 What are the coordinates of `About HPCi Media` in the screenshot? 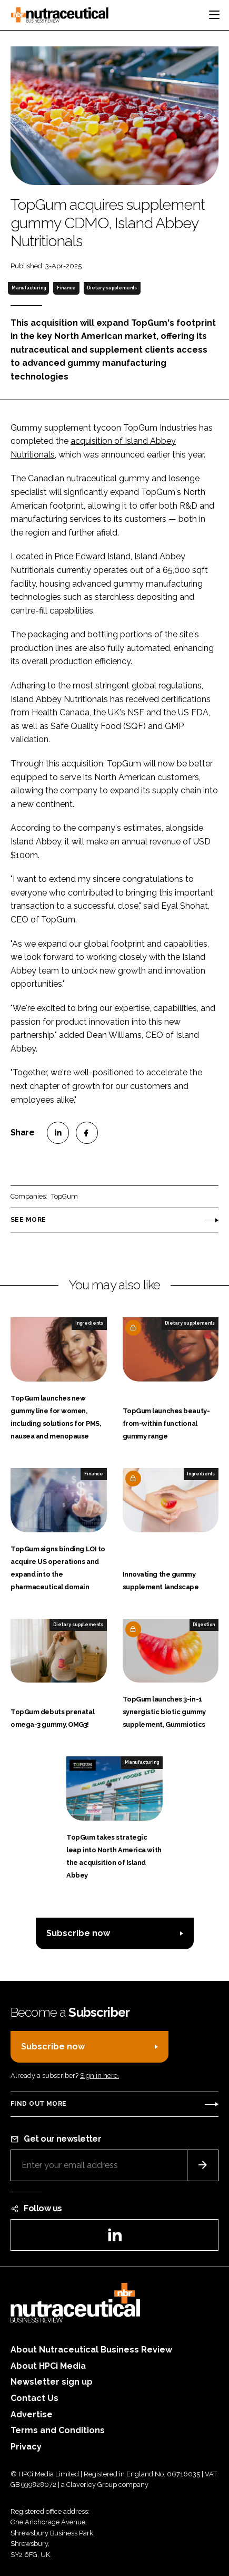 It's located at (48, 2366).